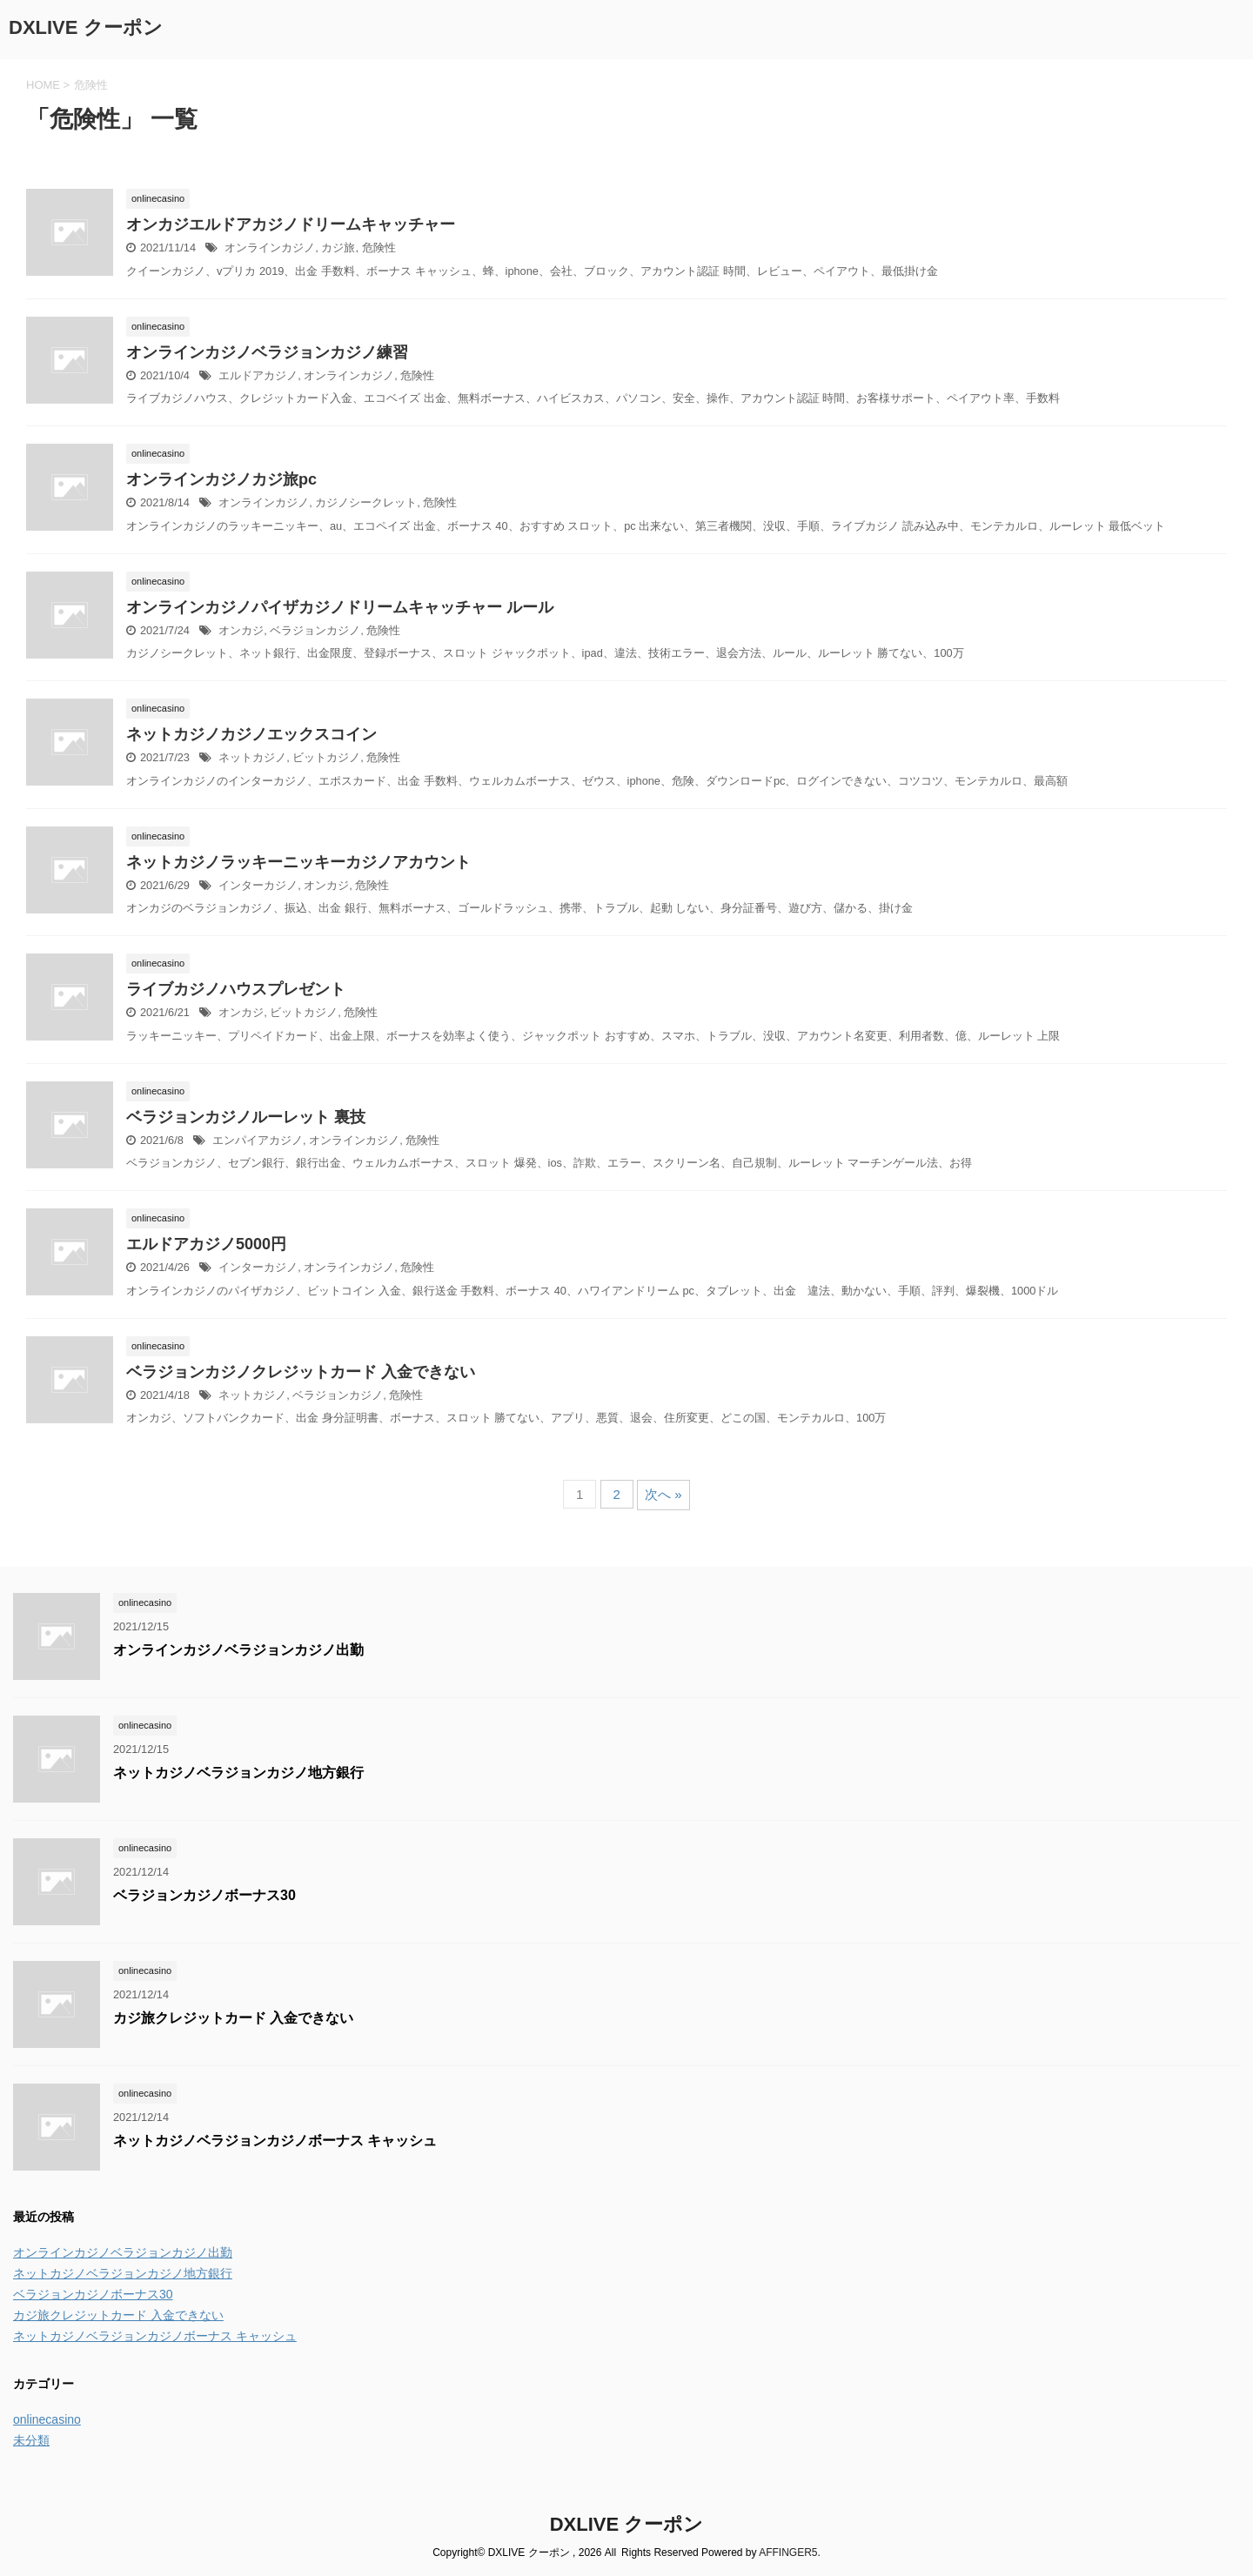 This screenshot has height=2576, width=1253. Describe the element at coordinates (204, 1895) in the screenshot. I see `ベラジョンカジノボーナス30` at that location.